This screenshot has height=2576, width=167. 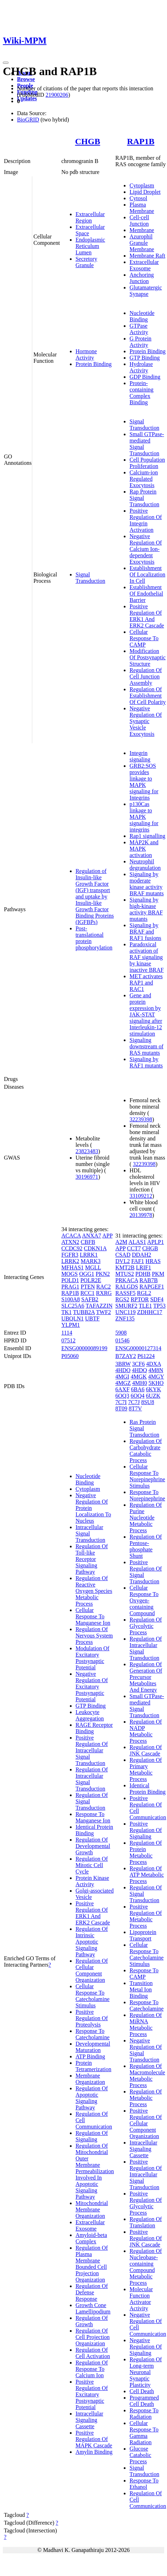 I want to click on Response To Ethanol, so click(x=143, y=2484).